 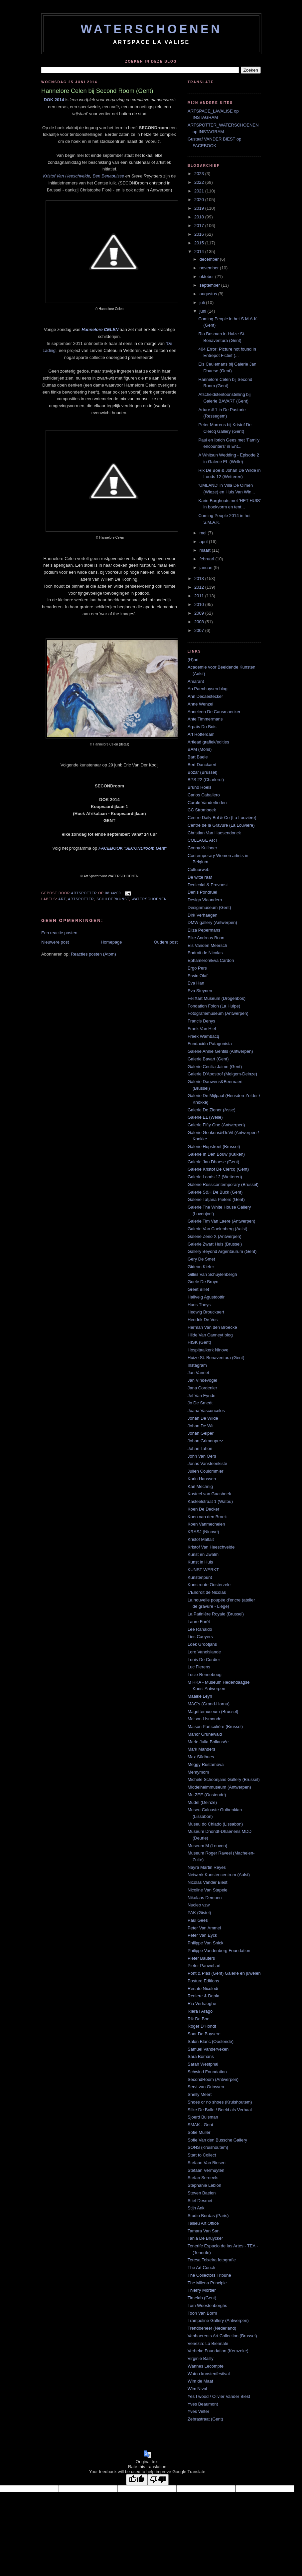 I want to click on Philippe Van Snick, so click(x=205, y=1942).